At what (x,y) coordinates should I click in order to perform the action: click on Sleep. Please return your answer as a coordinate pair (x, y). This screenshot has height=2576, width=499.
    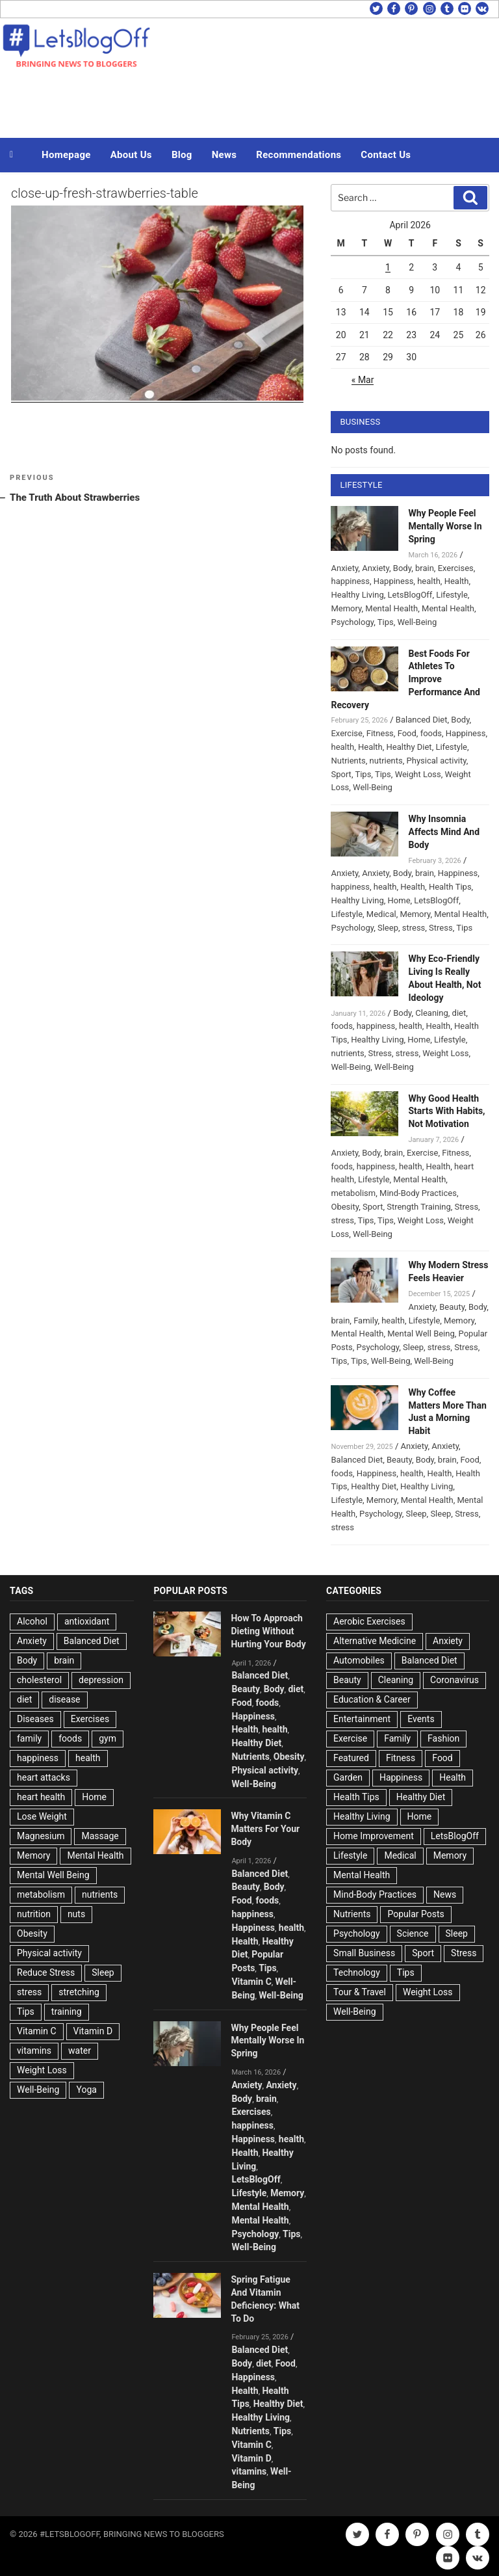
    Looking at the image, I should click on (387, 928).